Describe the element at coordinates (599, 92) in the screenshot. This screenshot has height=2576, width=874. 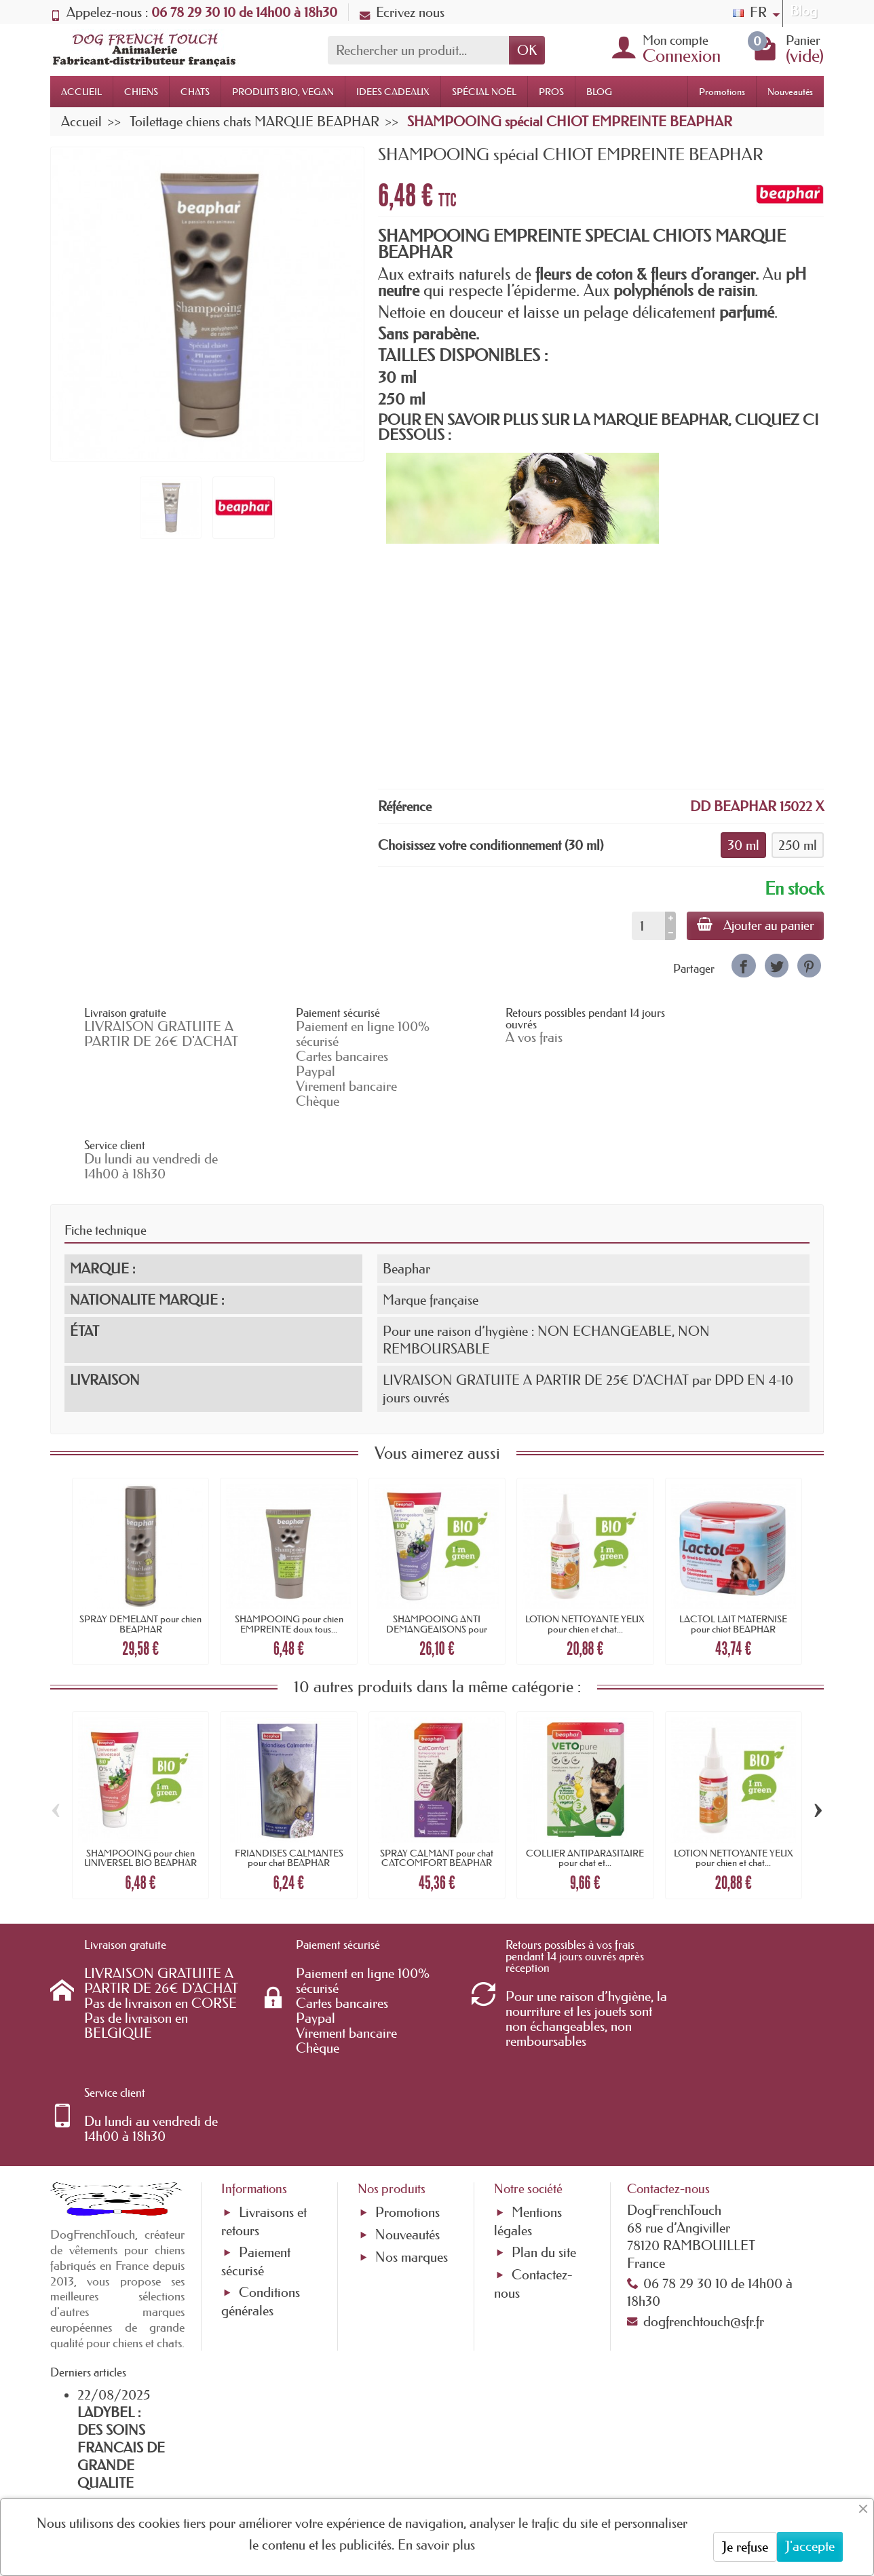
I see `BLOG` at that location.